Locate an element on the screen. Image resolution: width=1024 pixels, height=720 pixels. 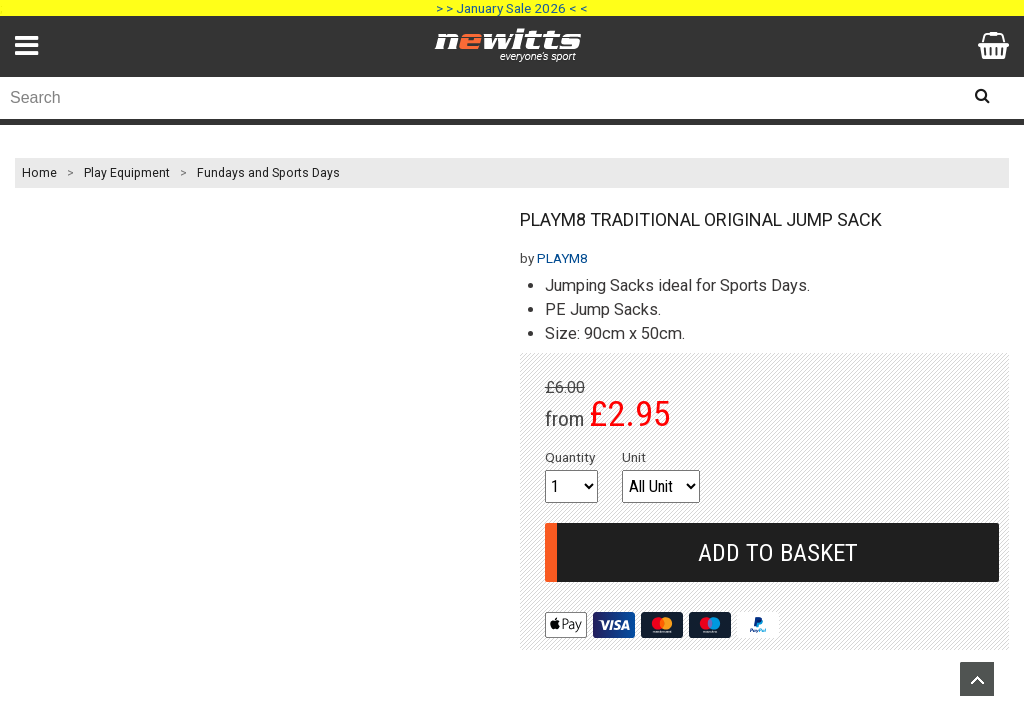
Home is located at coordinates (39, 173).